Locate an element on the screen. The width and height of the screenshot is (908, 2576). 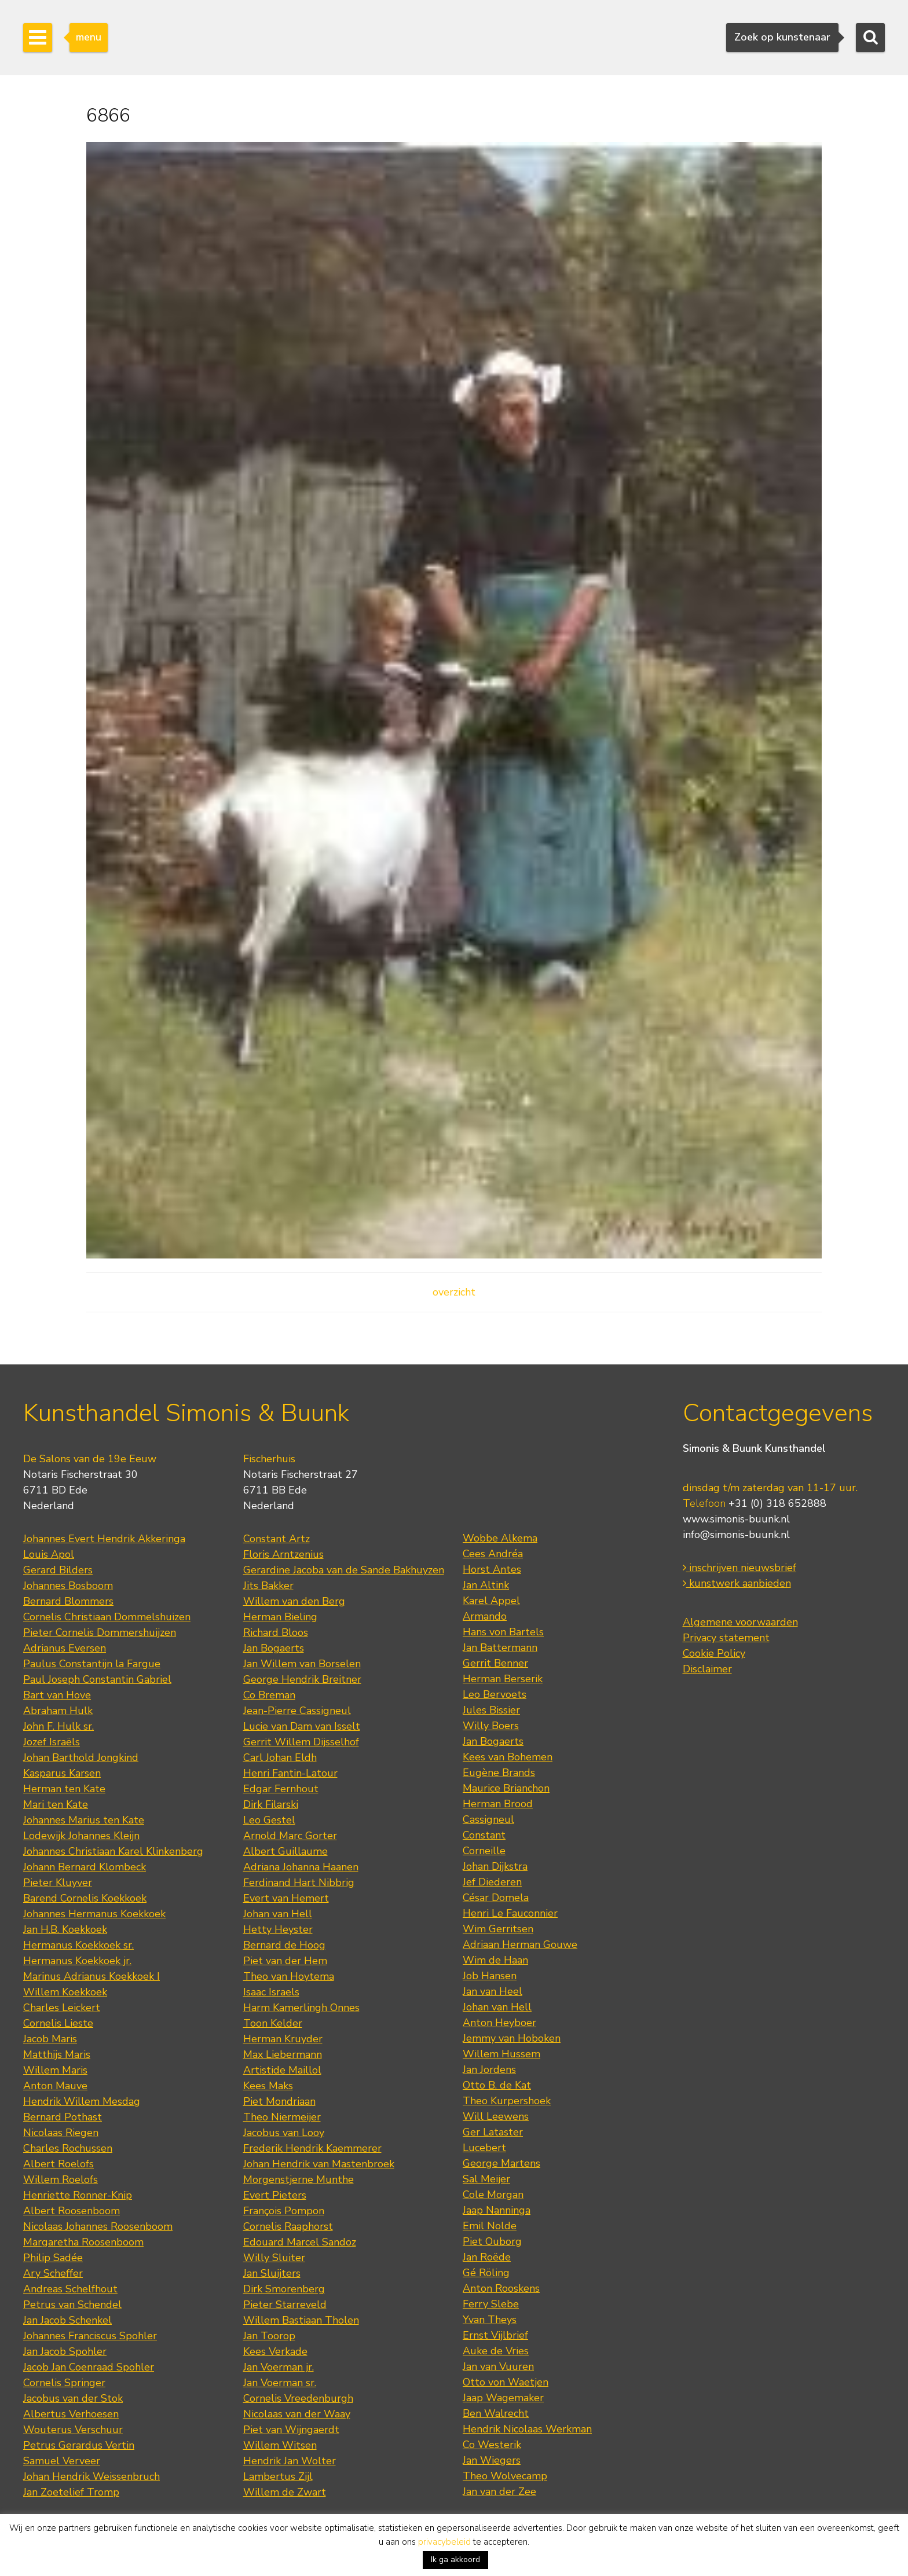
Philip Sadée is located at coordinates (53, 2258).